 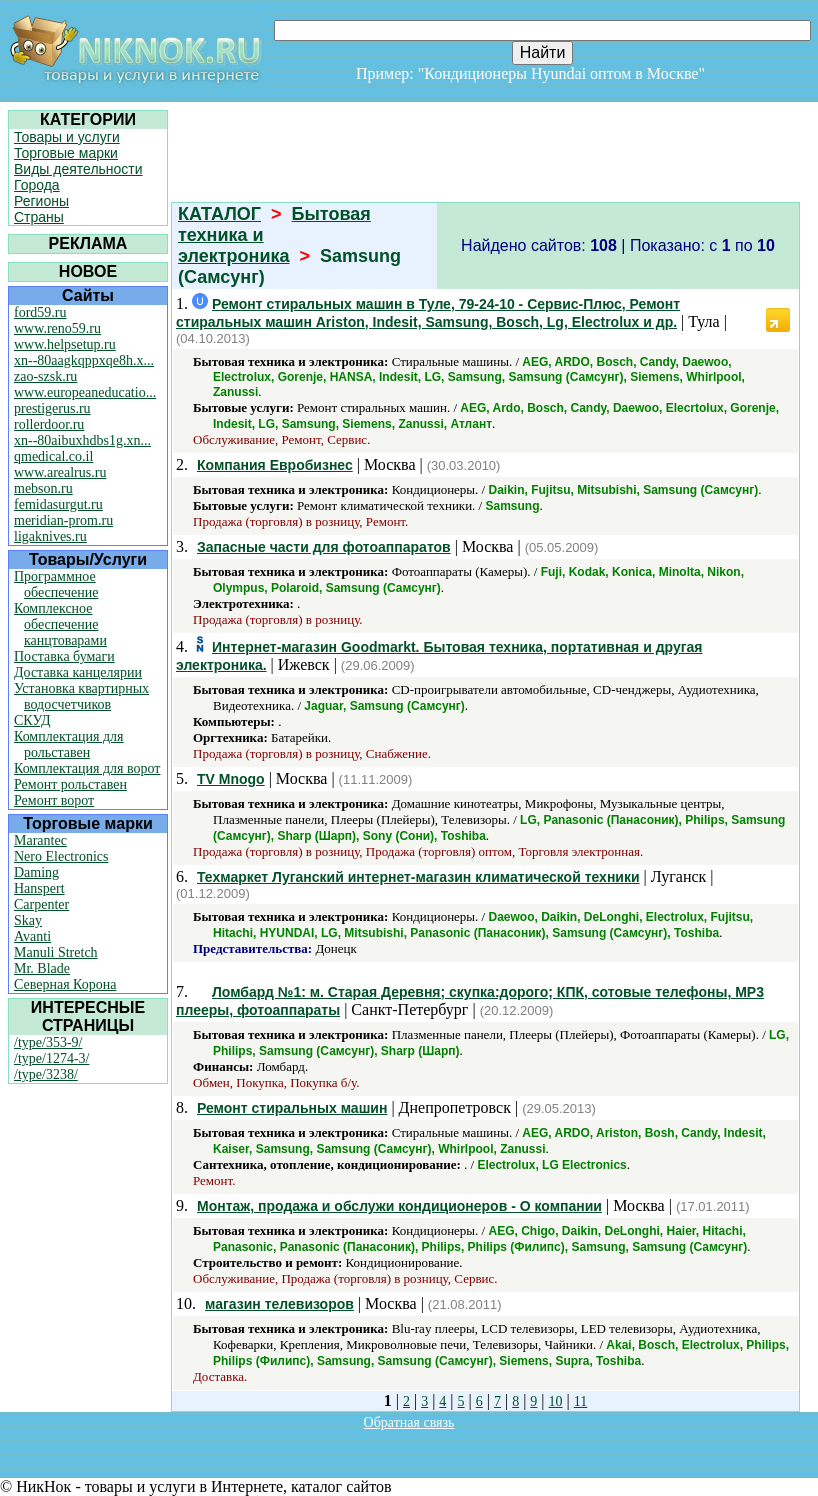 What do you see at coordinates (45, 376) in the screenshot?
I see `zao-szsk.ru` at bounding box center [45, 376].